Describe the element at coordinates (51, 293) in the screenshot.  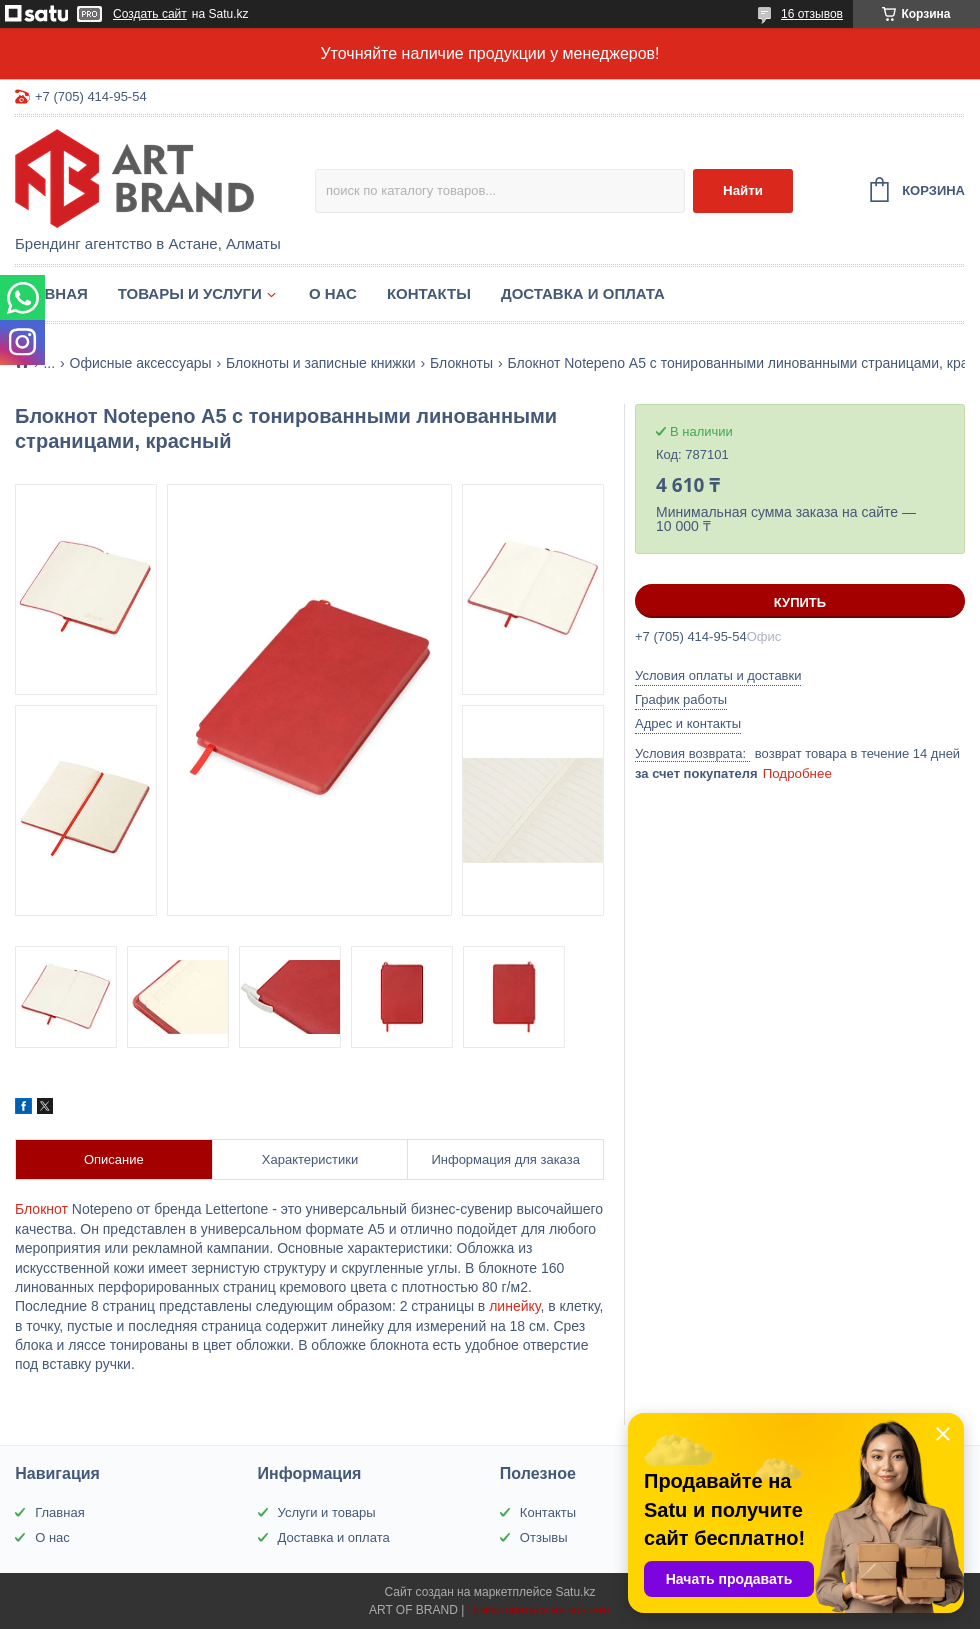
I see `Главная` at that location.